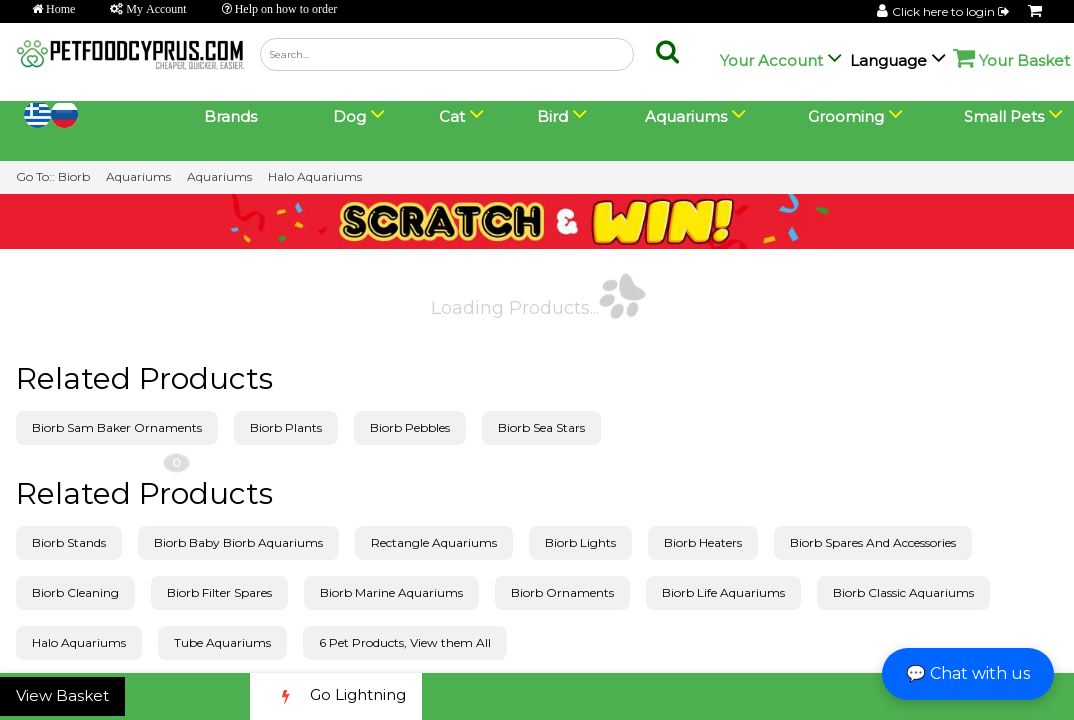 The image size is (1074, 720). Describe the element at coordinates (391, 592) in the screenshot. I see `Biorb Marine Aquariums` at that location.